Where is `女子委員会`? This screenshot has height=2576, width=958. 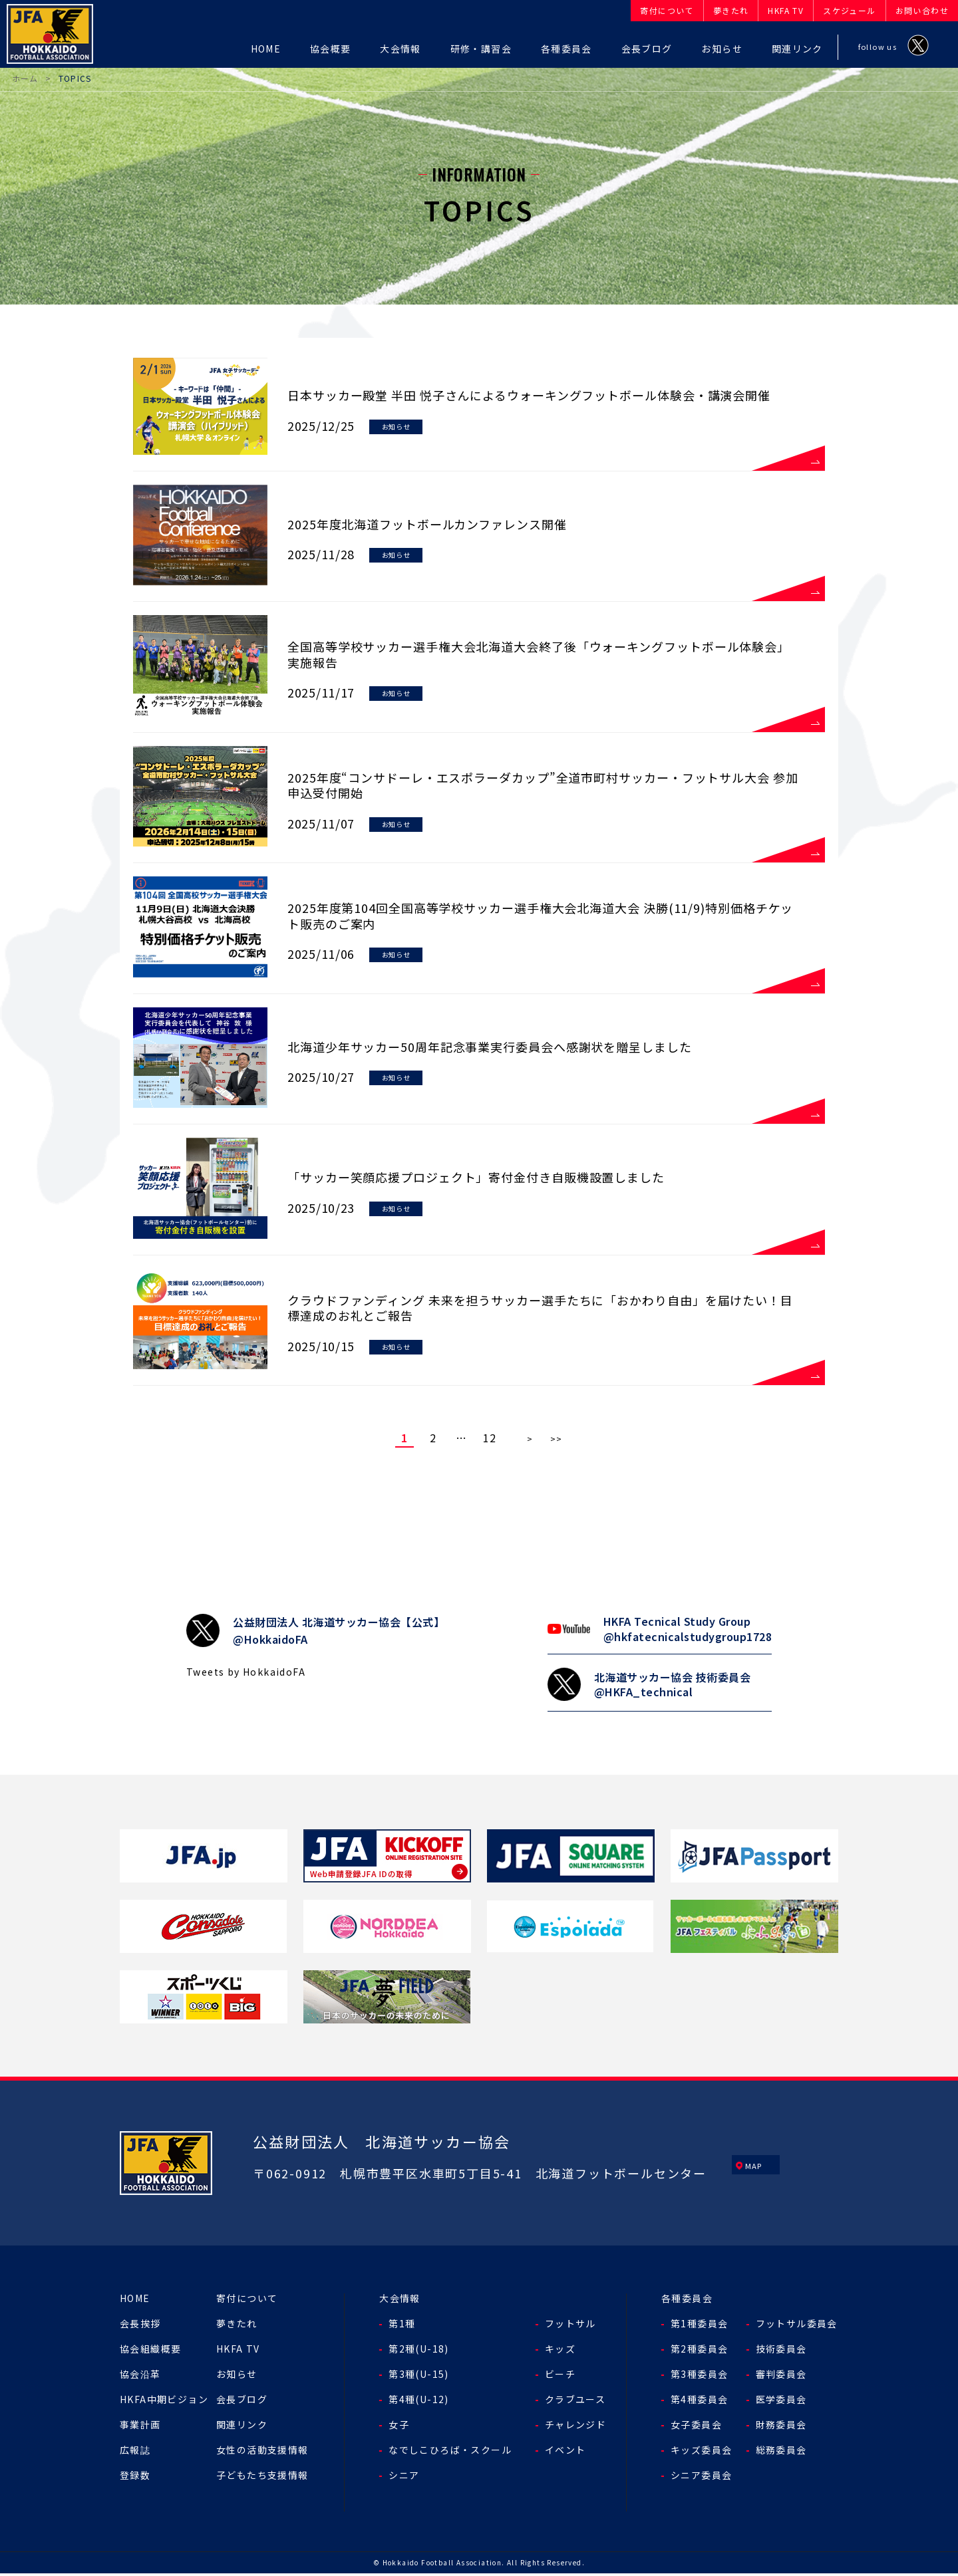 女子委員会 is located at coordinates (696, 2427).